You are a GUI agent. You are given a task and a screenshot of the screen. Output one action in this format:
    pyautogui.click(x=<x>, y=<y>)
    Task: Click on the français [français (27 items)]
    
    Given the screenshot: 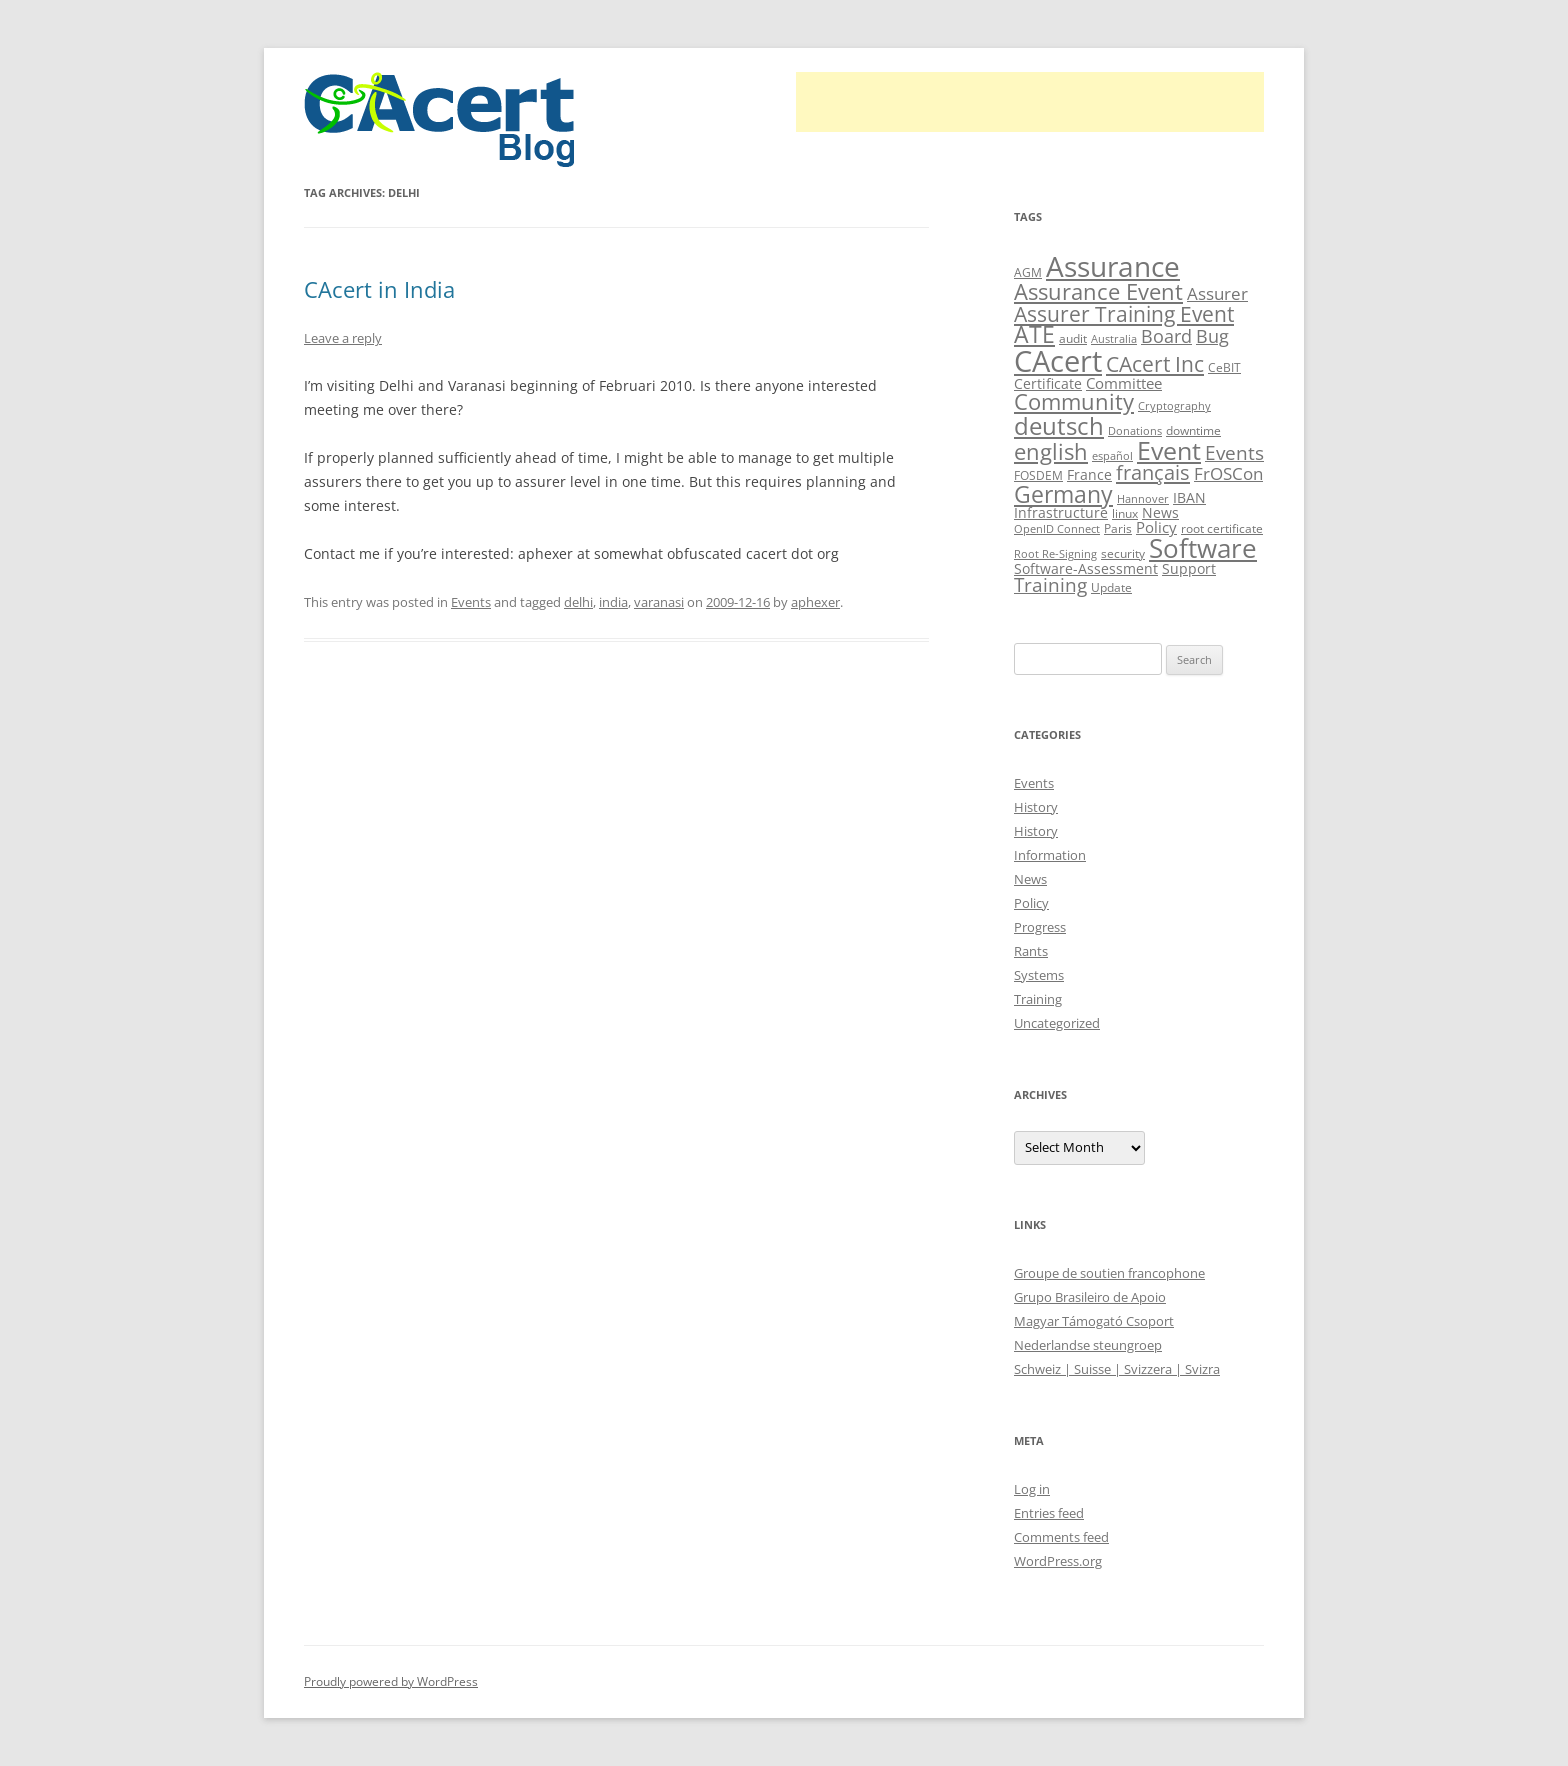 What is the action you would take?
    pyautogui.click(x=1153, y=472)
    